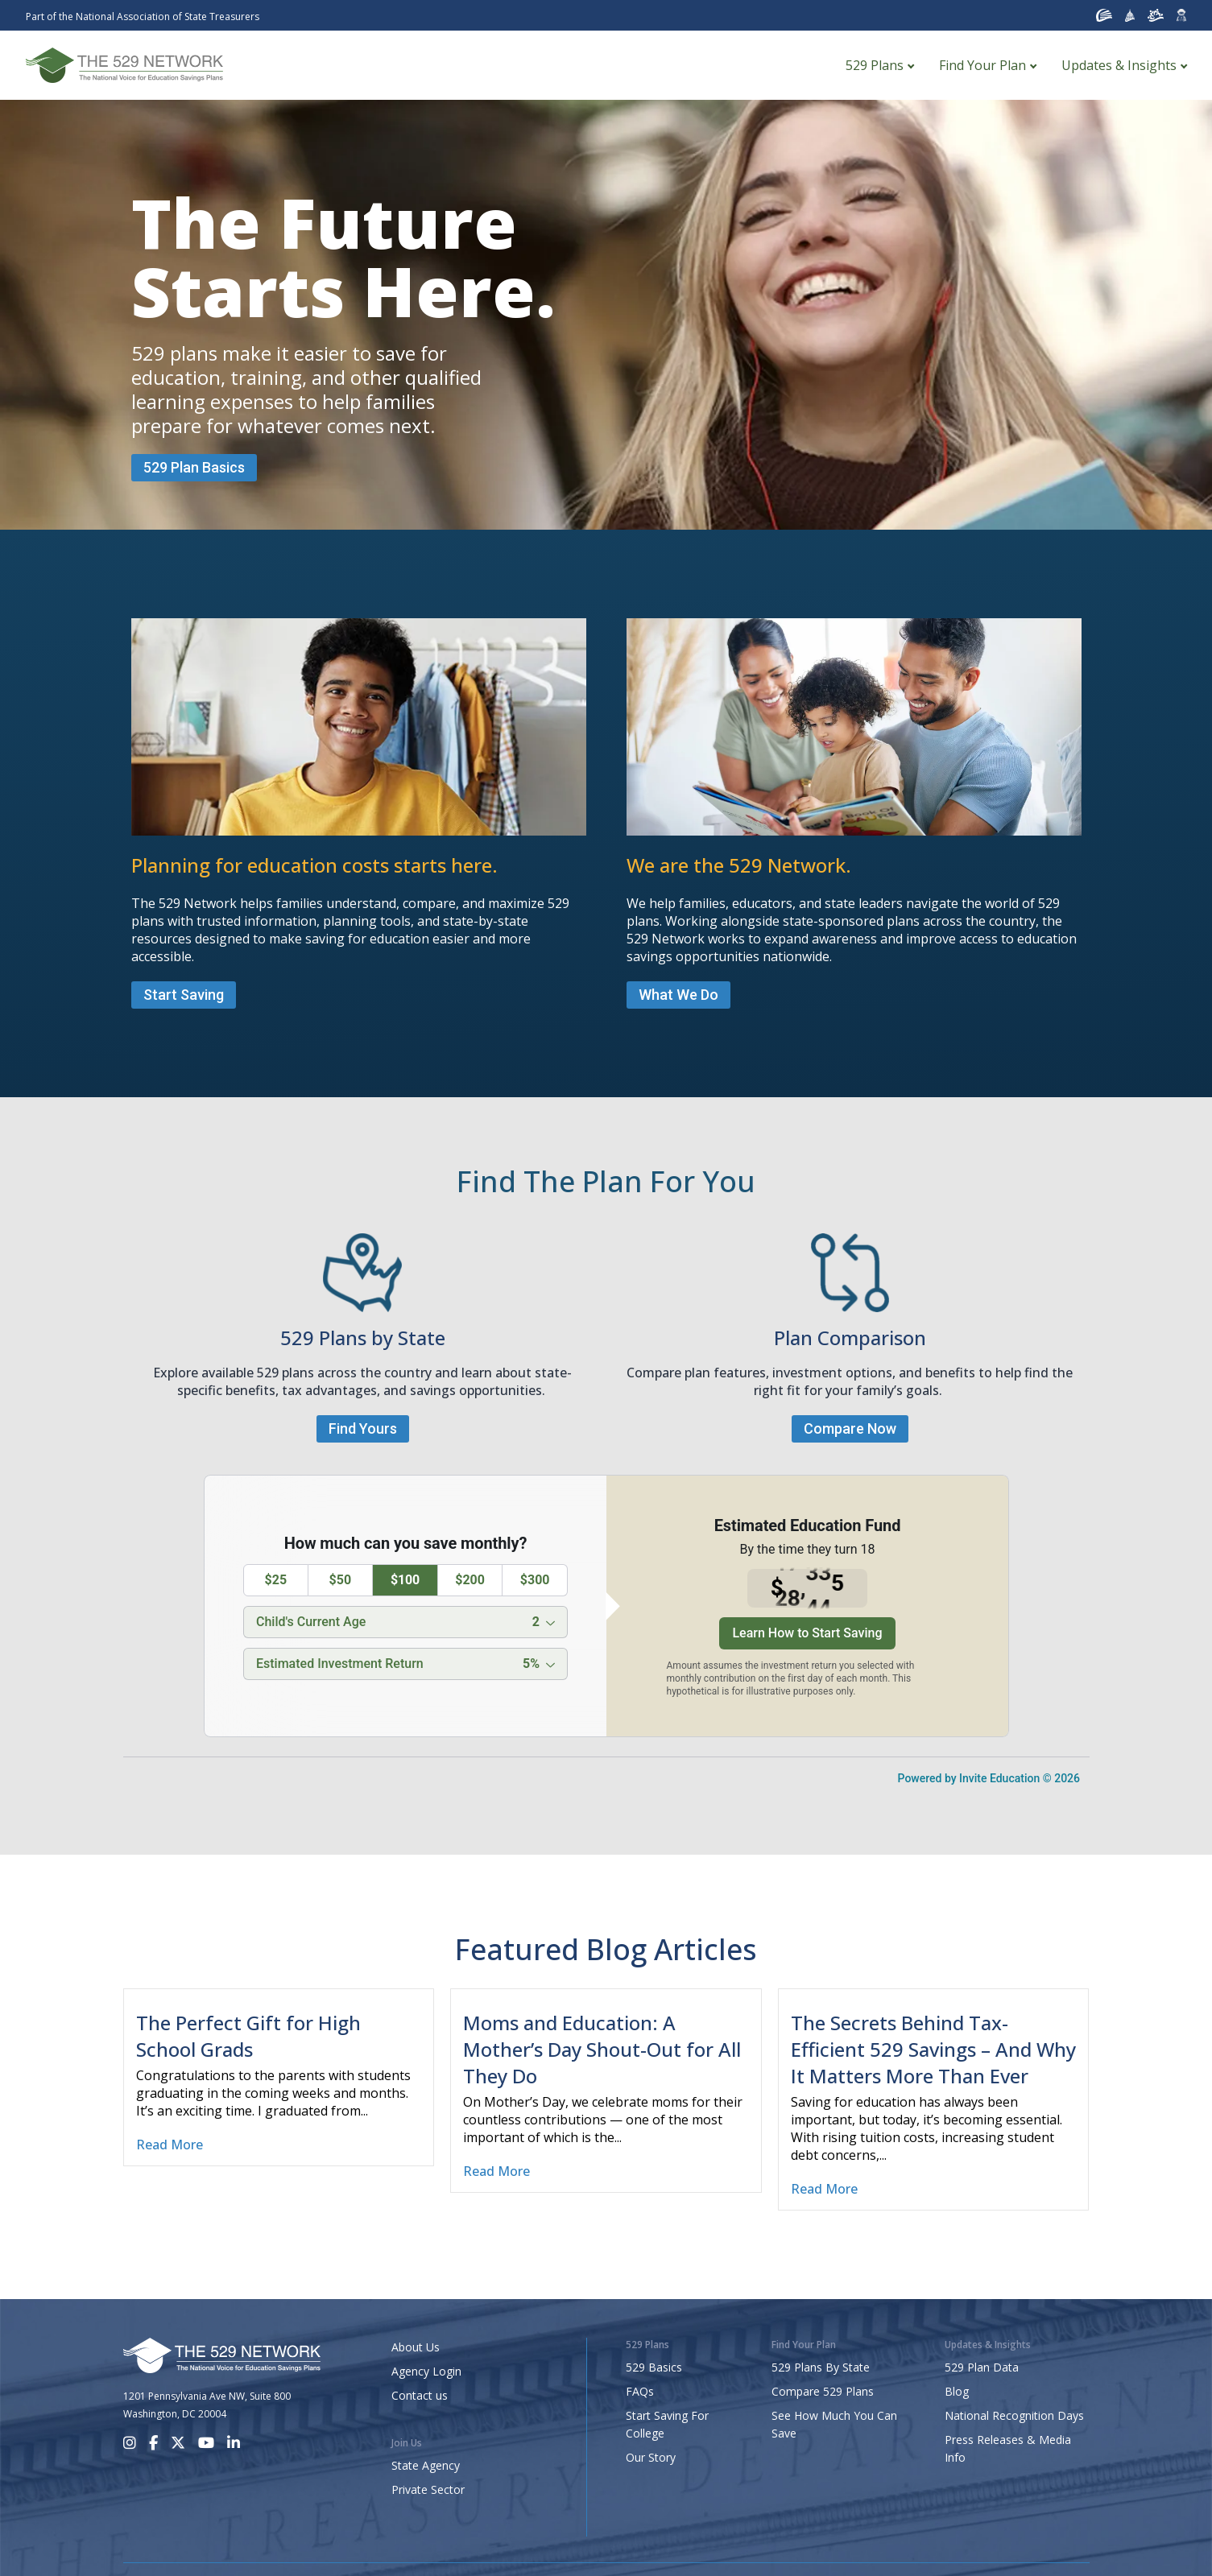 The width and height of the screenshot is (1212, 2576). What do you see at coordinates (248, 2035) in the screenshot?
I see `The Perfect Gift for High School Grads` at bounding box center [248, 2035].